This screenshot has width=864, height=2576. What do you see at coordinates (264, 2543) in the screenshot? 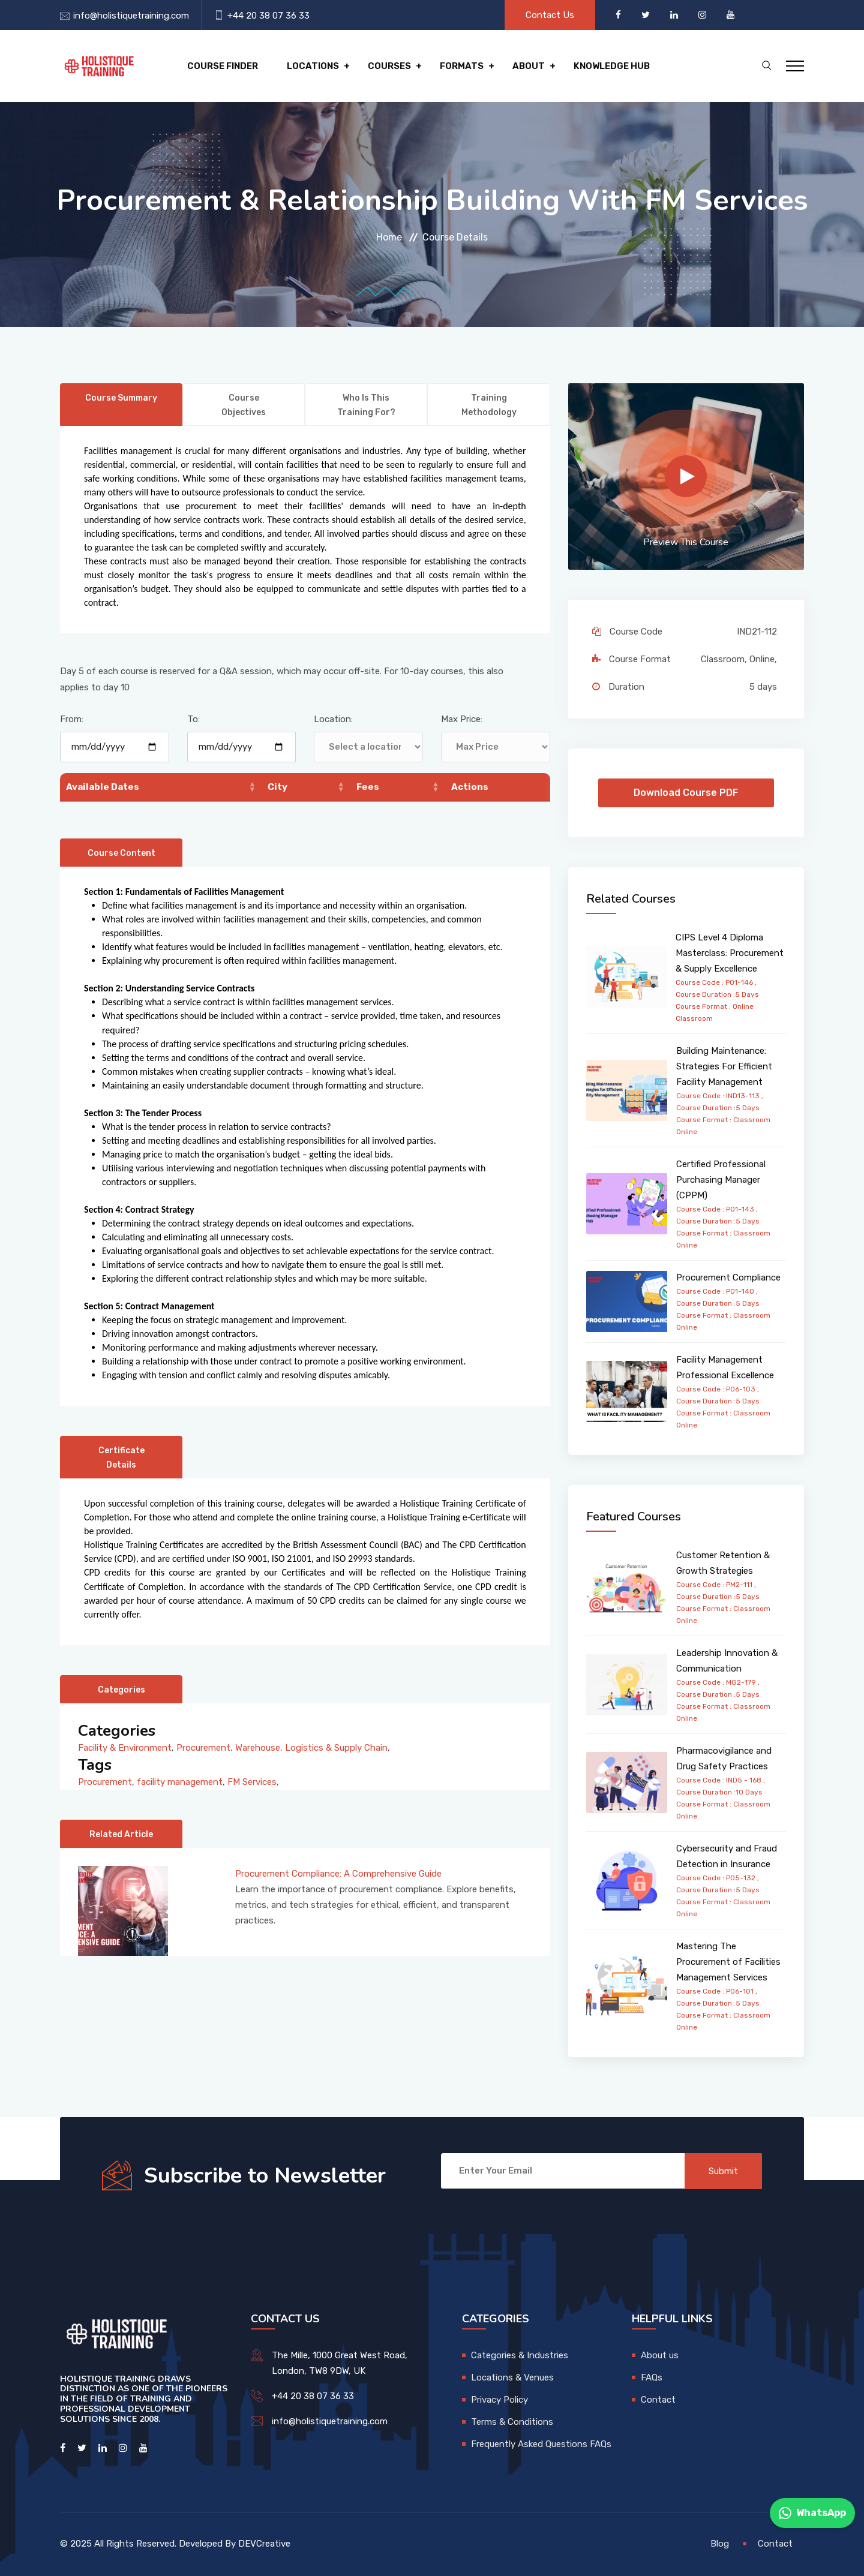
I see `DEVCreative` at bounding box center [264, 2543].